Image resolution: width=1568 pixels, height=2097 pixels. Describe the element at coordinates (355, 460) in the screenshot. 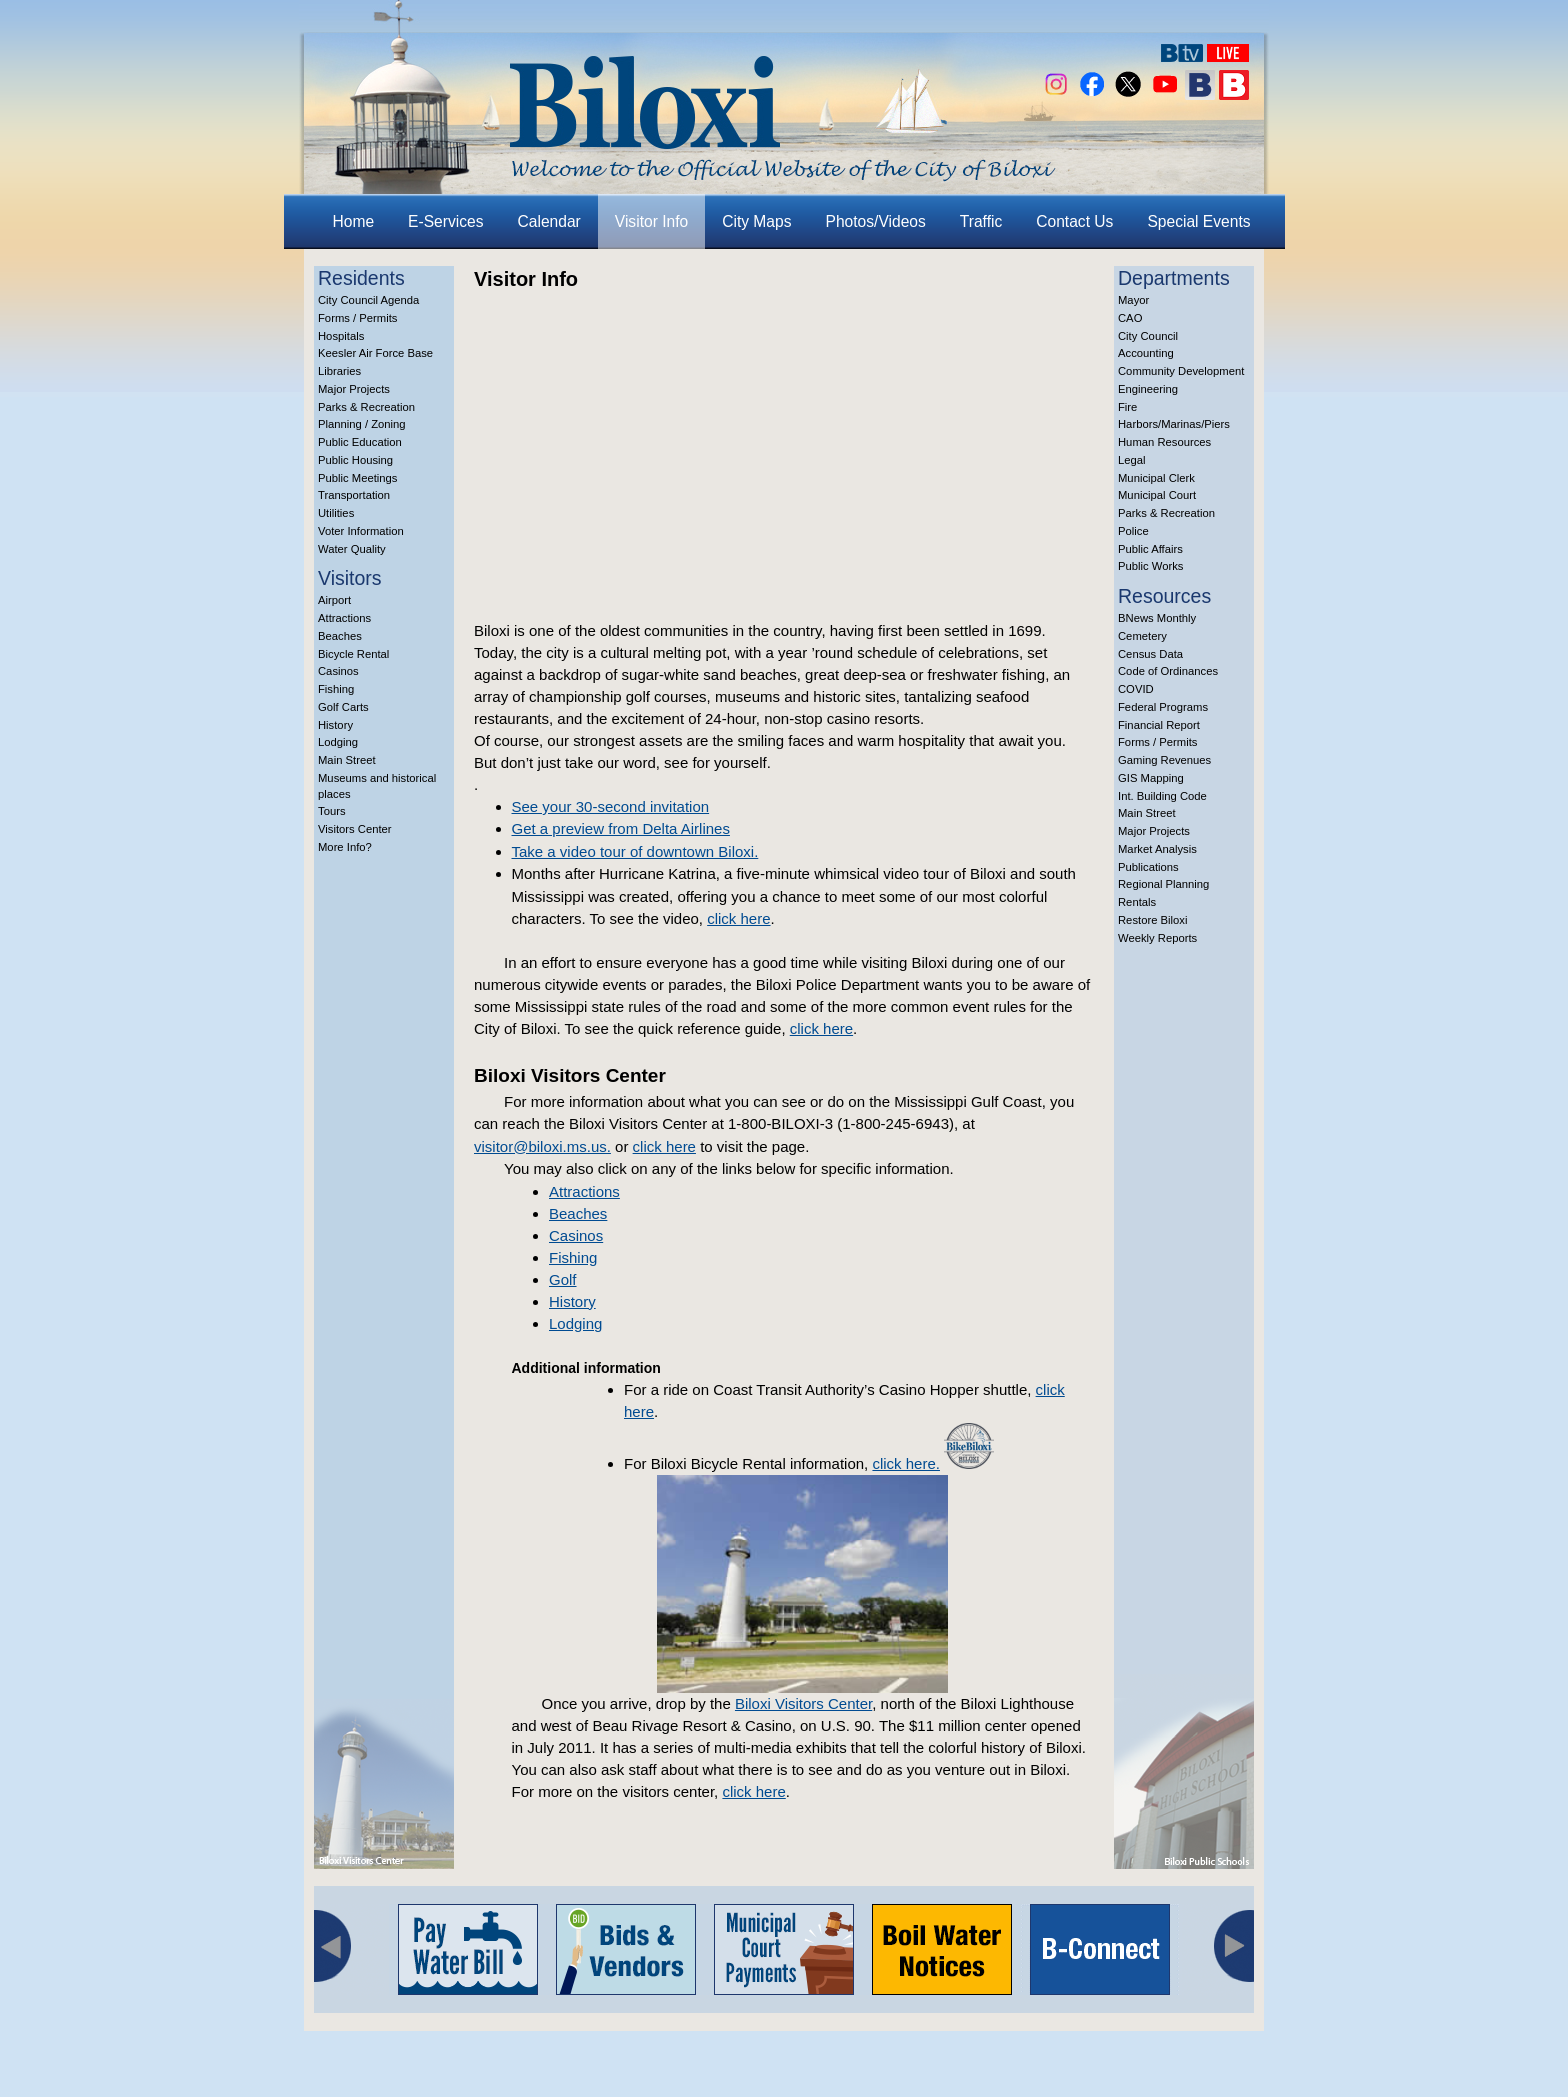

I see `Public Housing` at that location.